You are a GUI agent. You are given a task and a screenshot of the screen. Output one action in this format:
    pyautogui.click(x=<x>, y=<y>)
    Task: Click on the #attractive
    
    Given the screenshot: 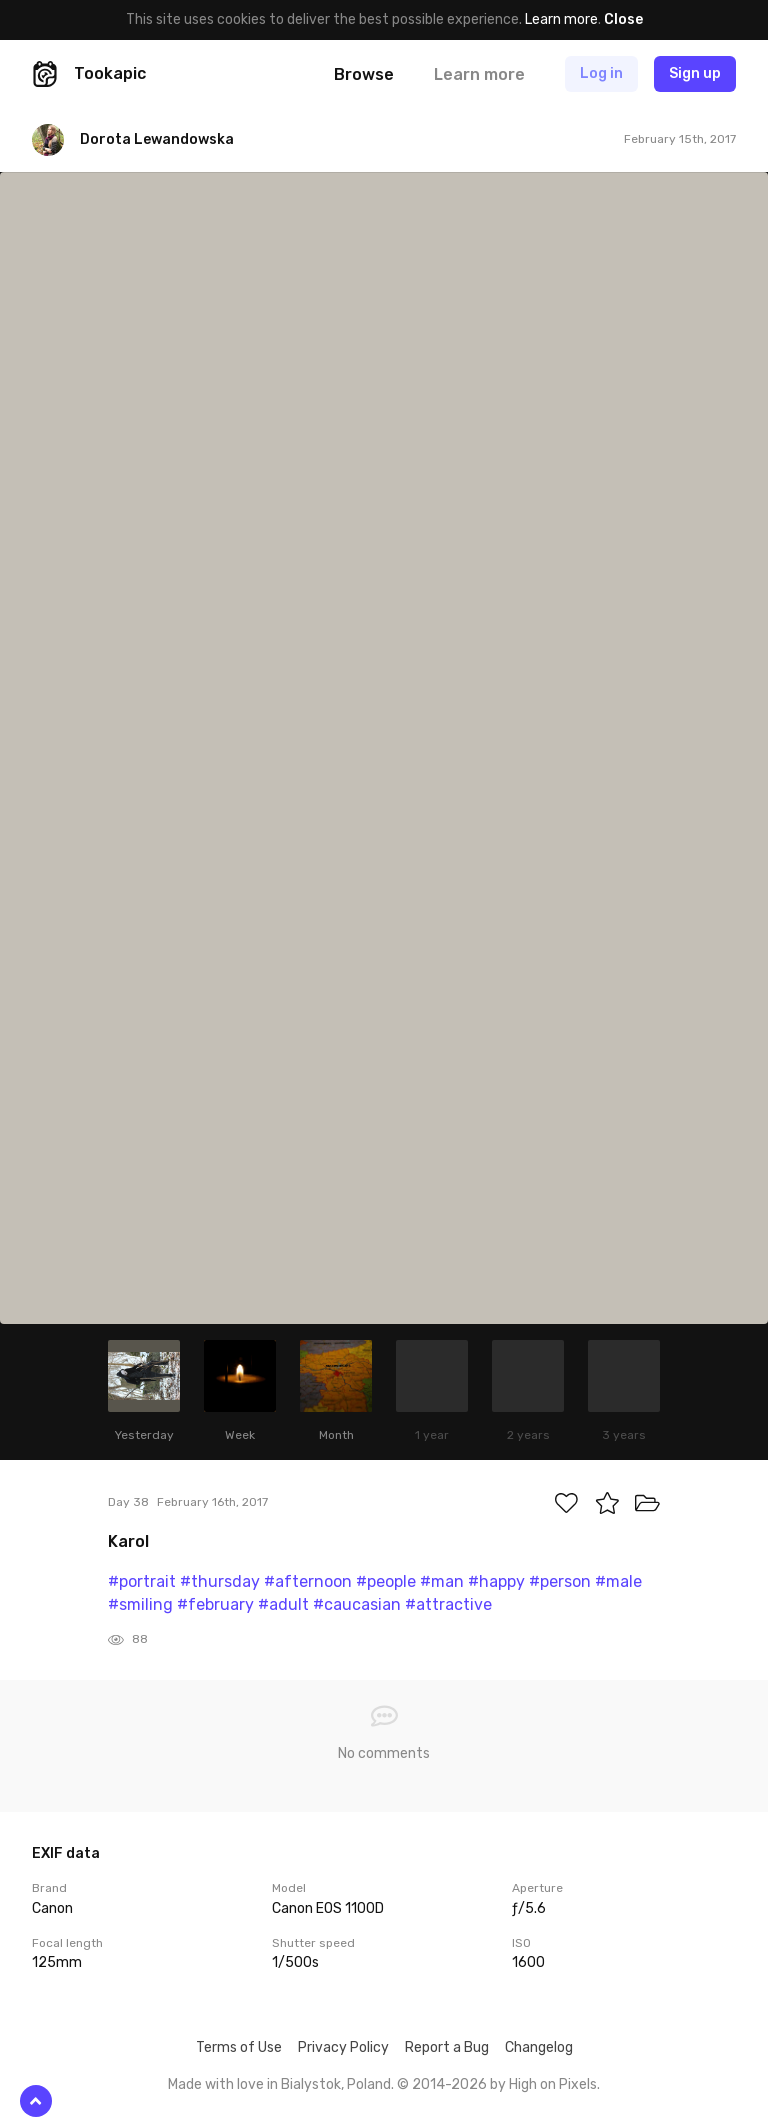 What is the action you would take?
    pyautogui.click(x=448, y=1604)
    